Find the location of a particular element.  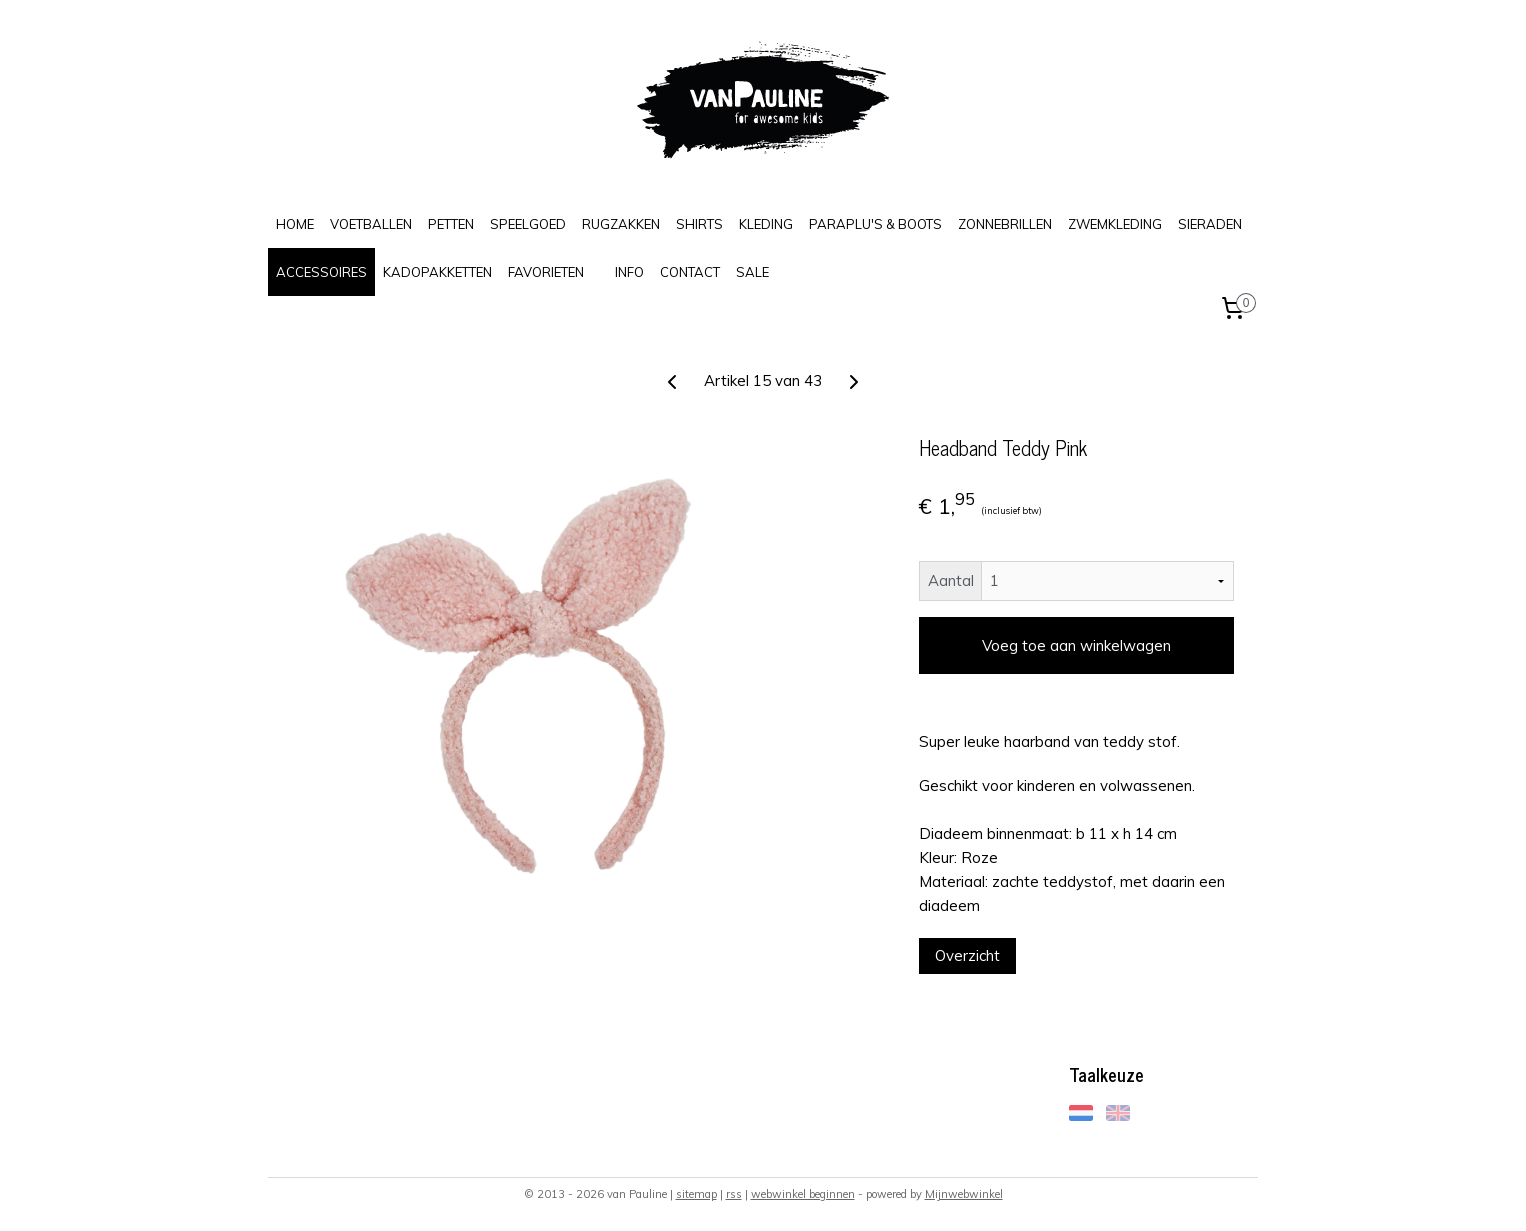

PETTEN is located at coordinates (451, 224).